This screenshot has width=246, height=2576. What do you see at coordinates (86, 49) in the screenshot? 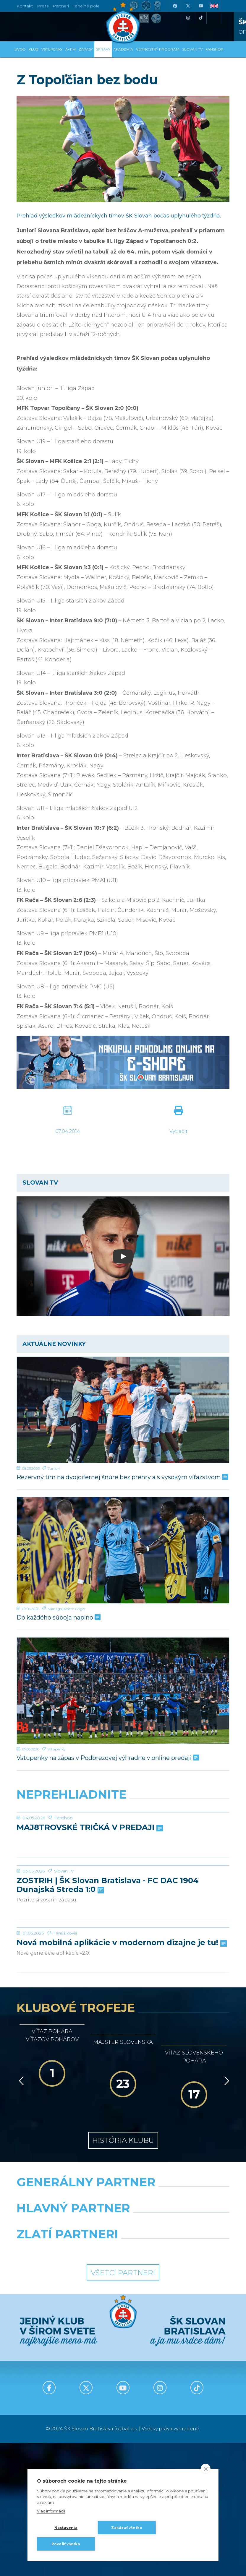
I see `Zápasy [button]` at bounding box center [86, 49].